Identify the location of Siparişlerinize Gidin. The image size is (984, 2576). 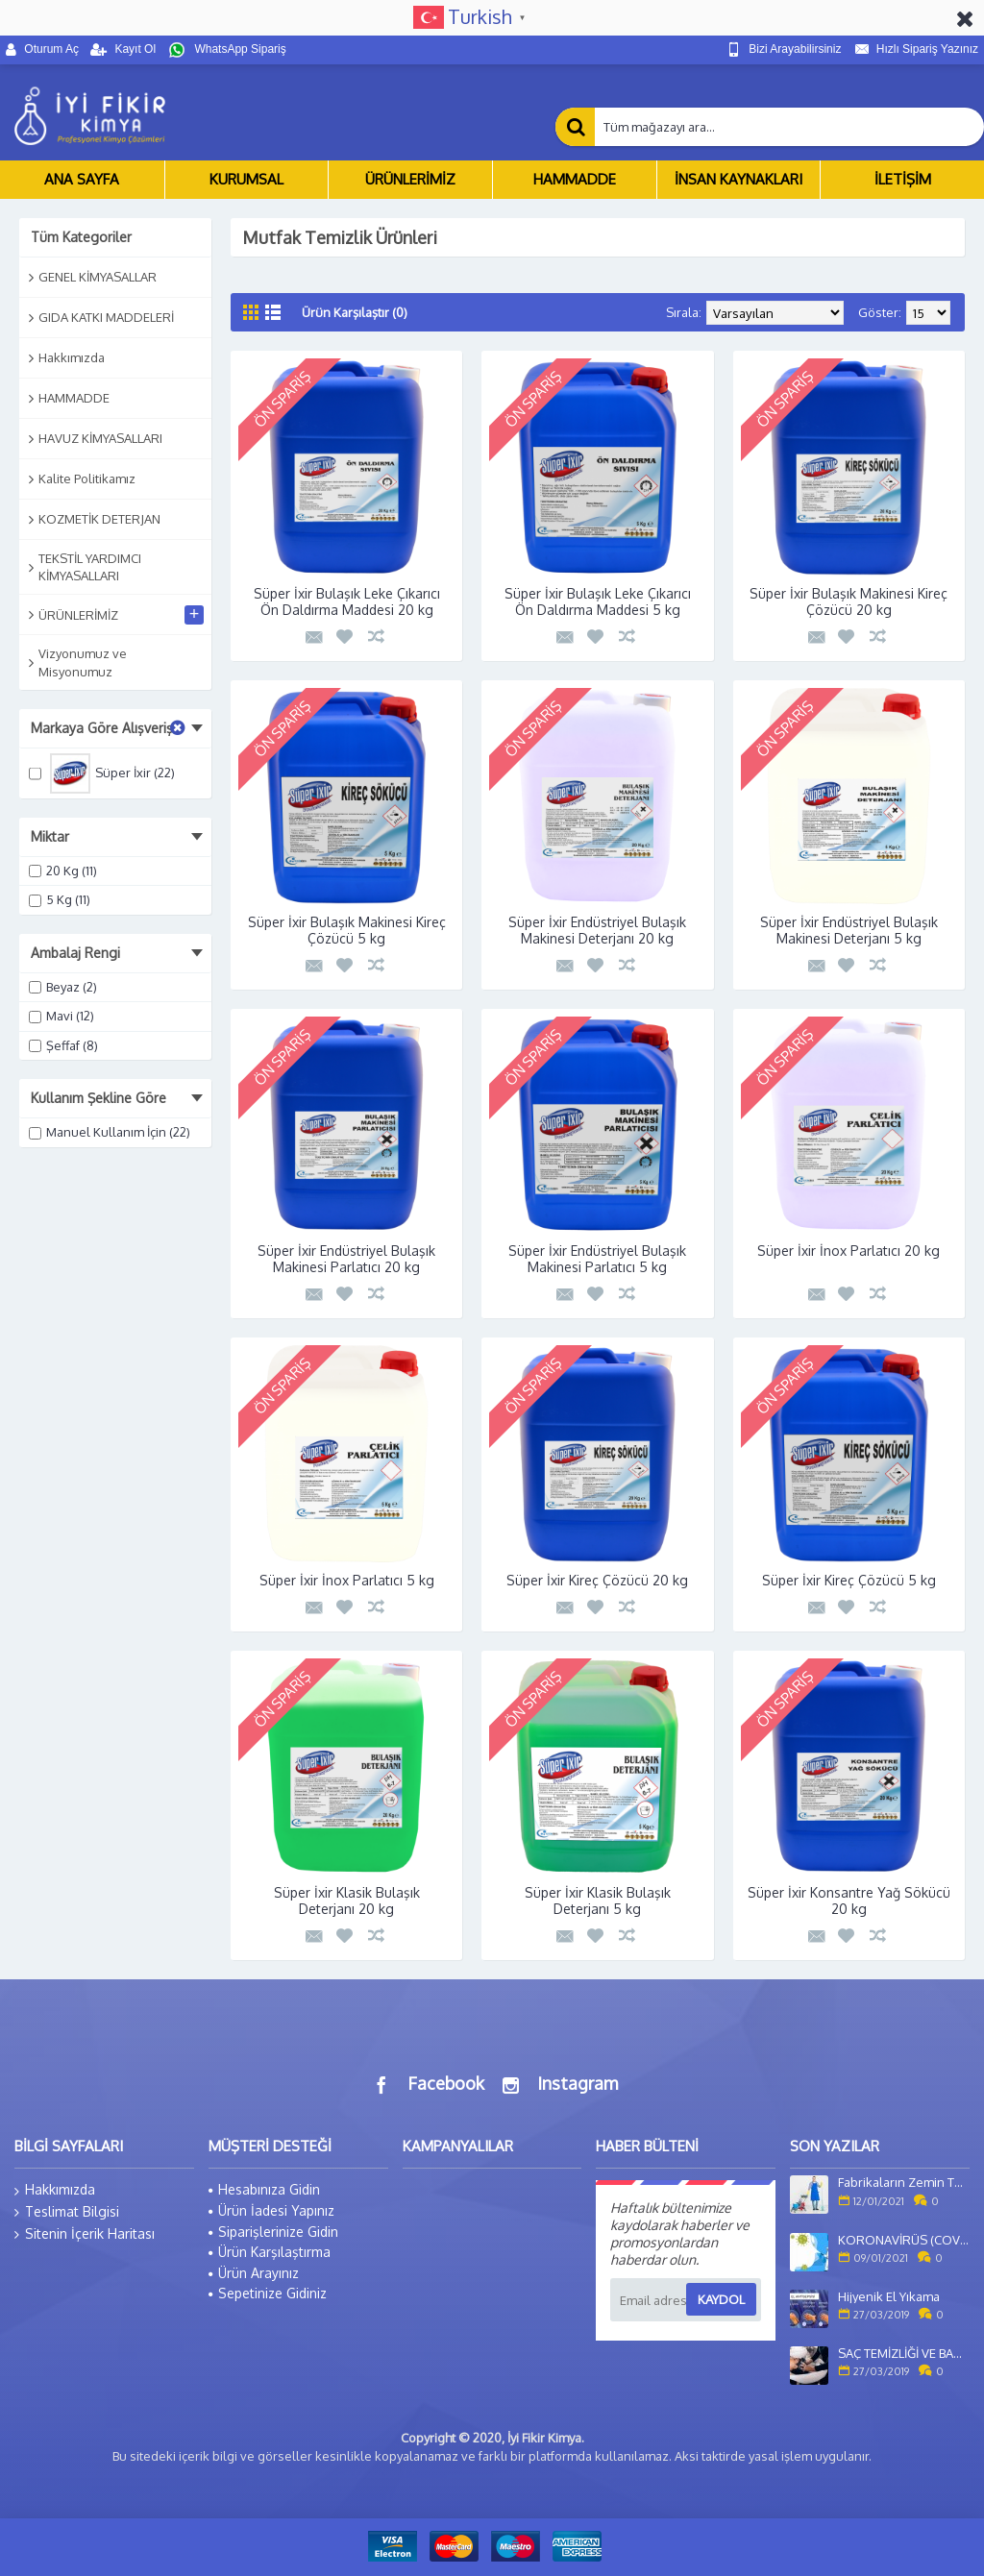
(273, 2231).